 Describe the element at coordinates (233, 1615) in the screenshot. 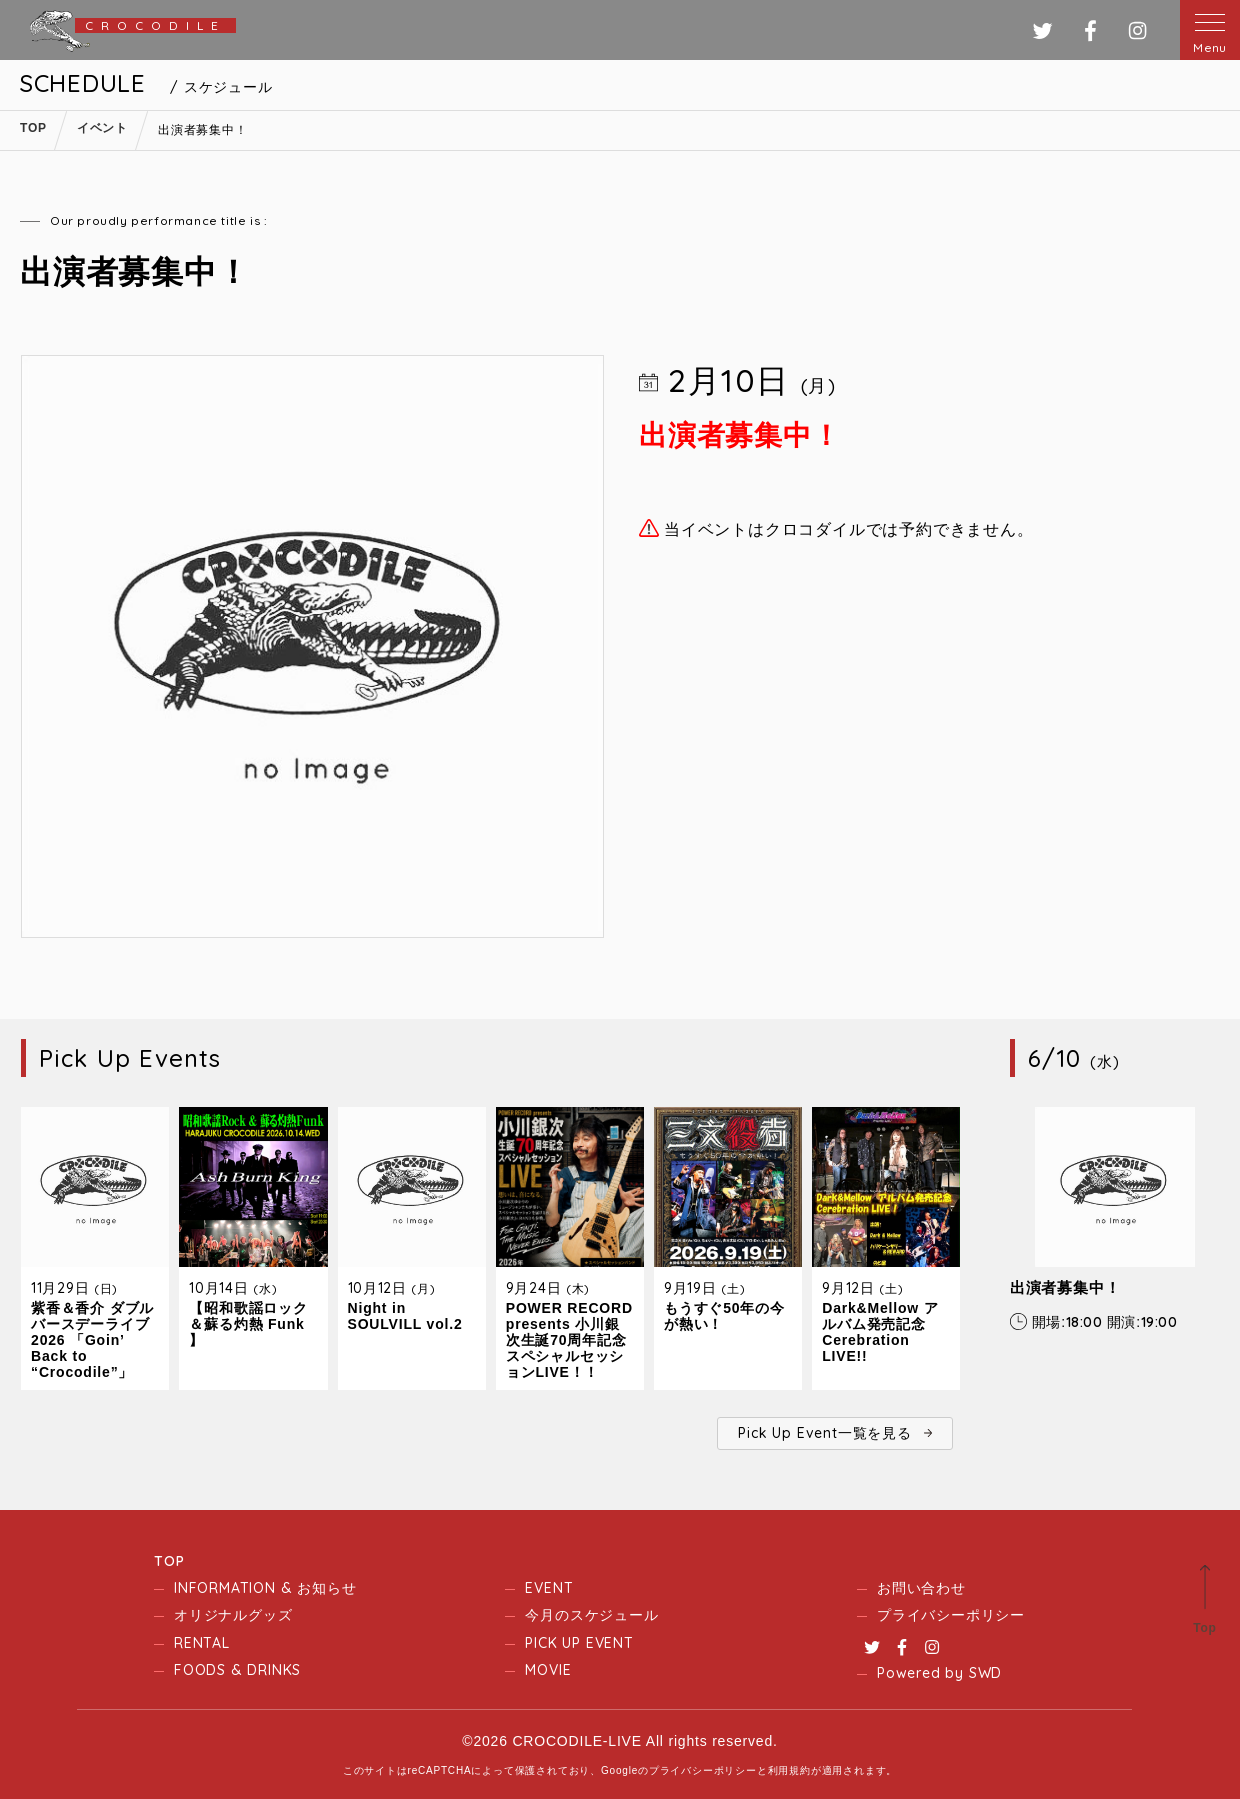

I see `オリジナルグッズ` at that location.